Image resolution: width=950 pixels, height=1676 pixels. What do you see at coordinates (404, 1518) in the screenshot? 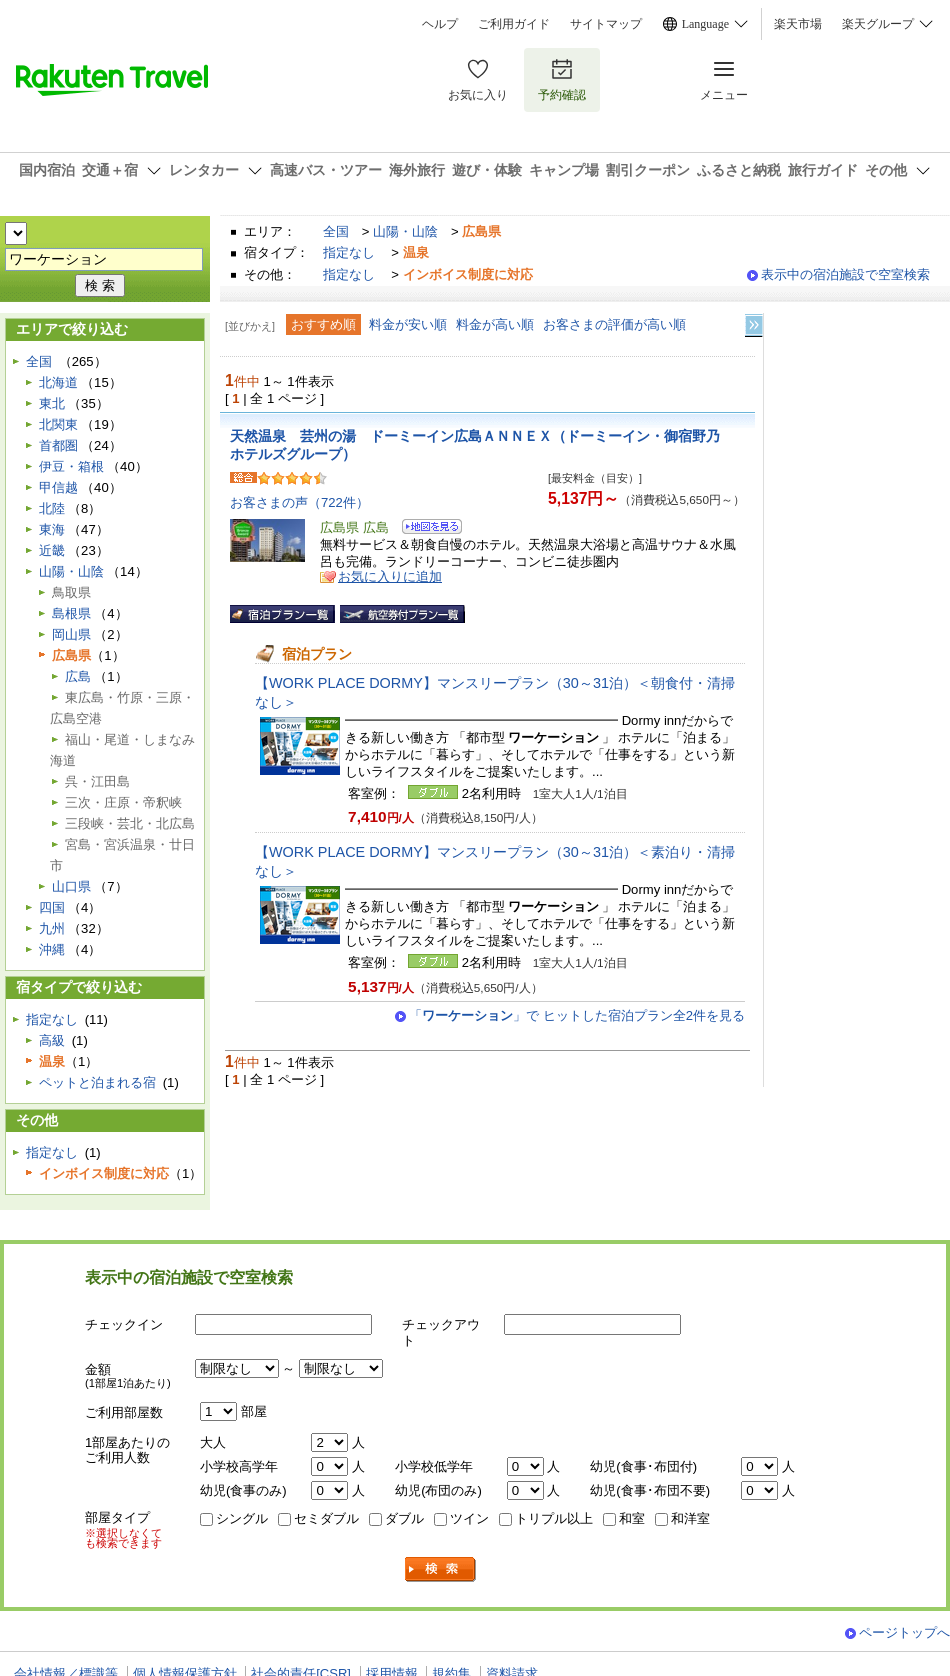
I see `ダブル` at bounding box center [404, 1518].